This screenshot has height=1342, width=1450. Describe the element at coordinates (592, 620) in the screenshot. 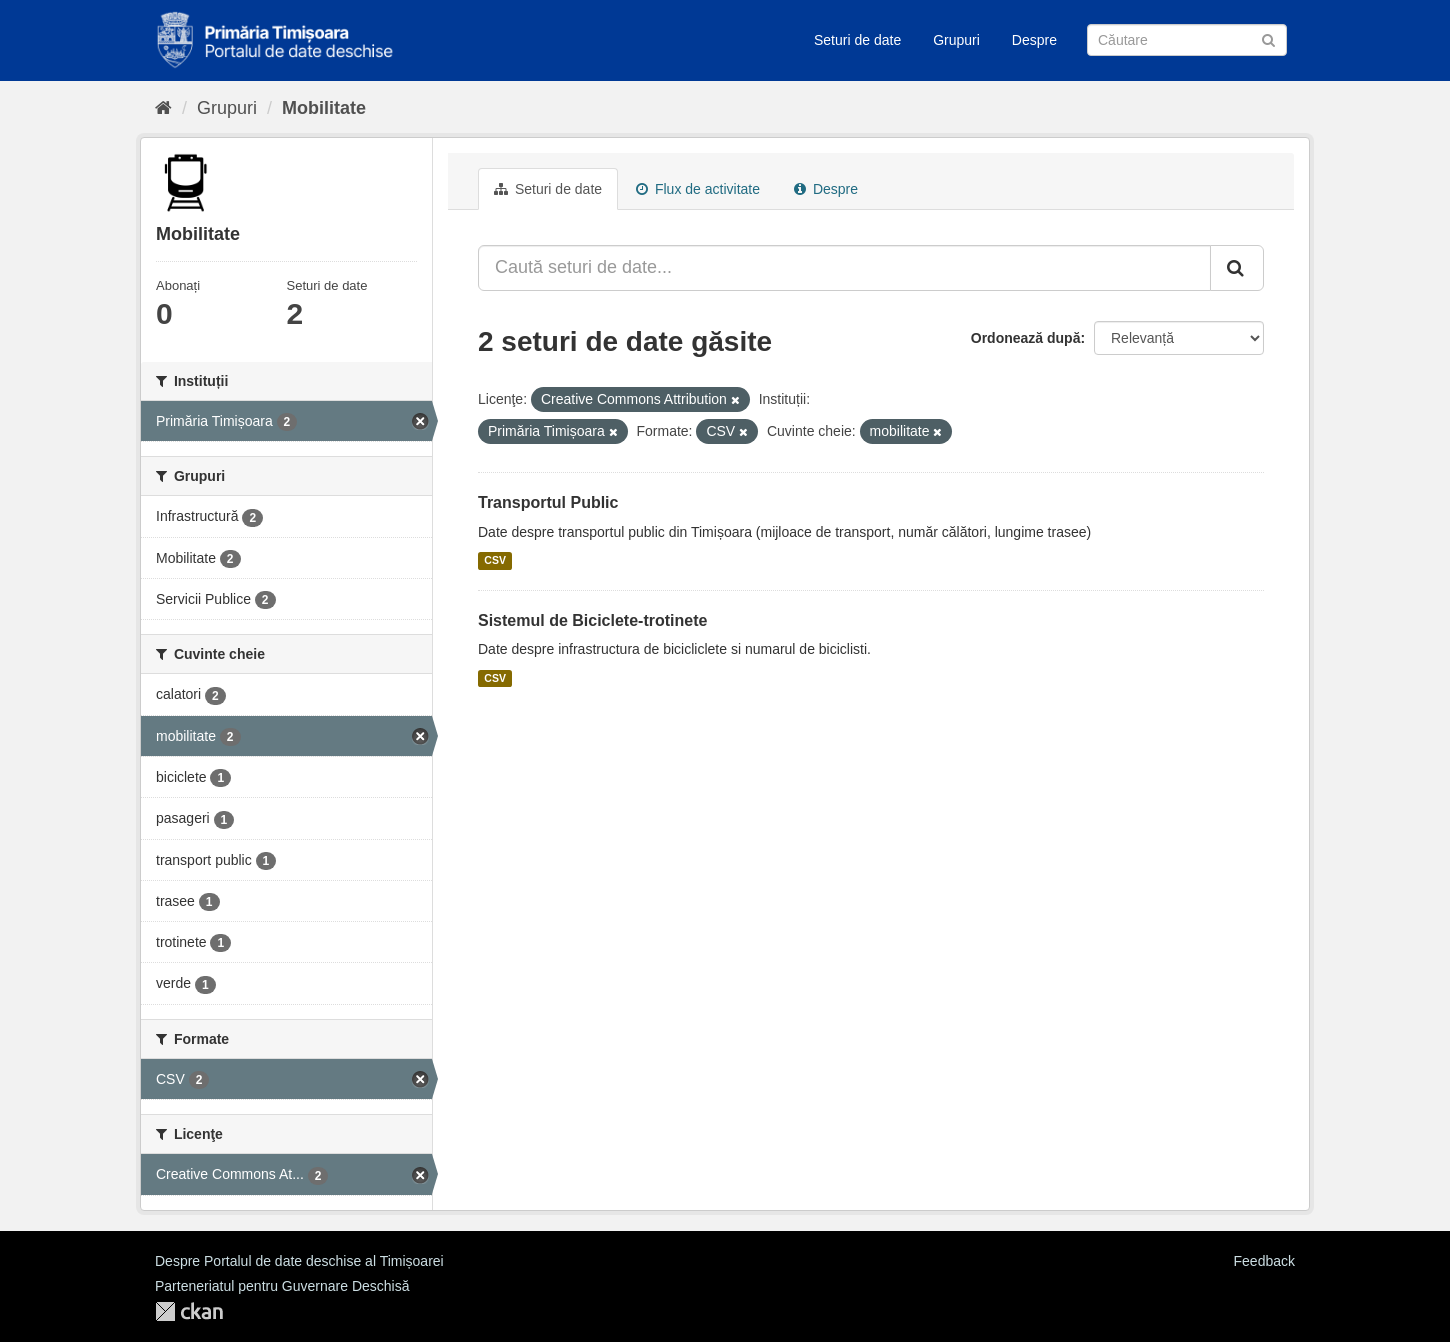

I see `Sistemul de Biciclete-trotinete` at that location.